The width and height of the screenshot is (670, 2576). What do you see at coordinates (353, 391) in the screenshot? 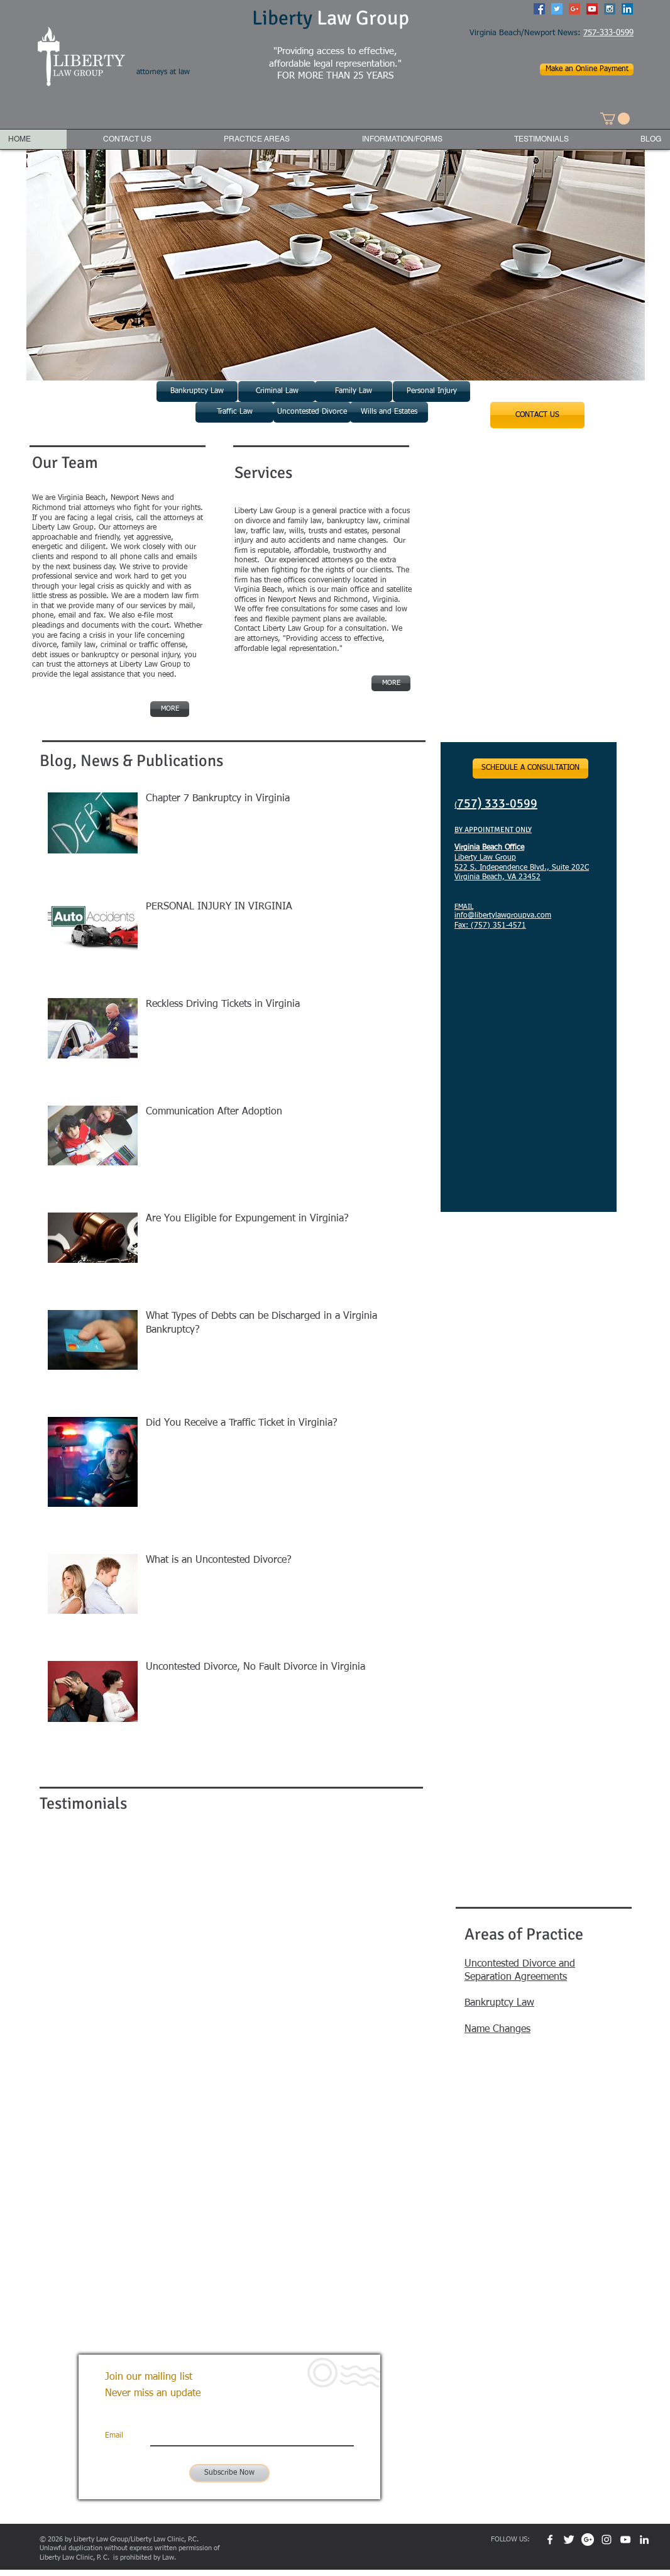
I see `[Family Law]` at bounding box center [353, 391].